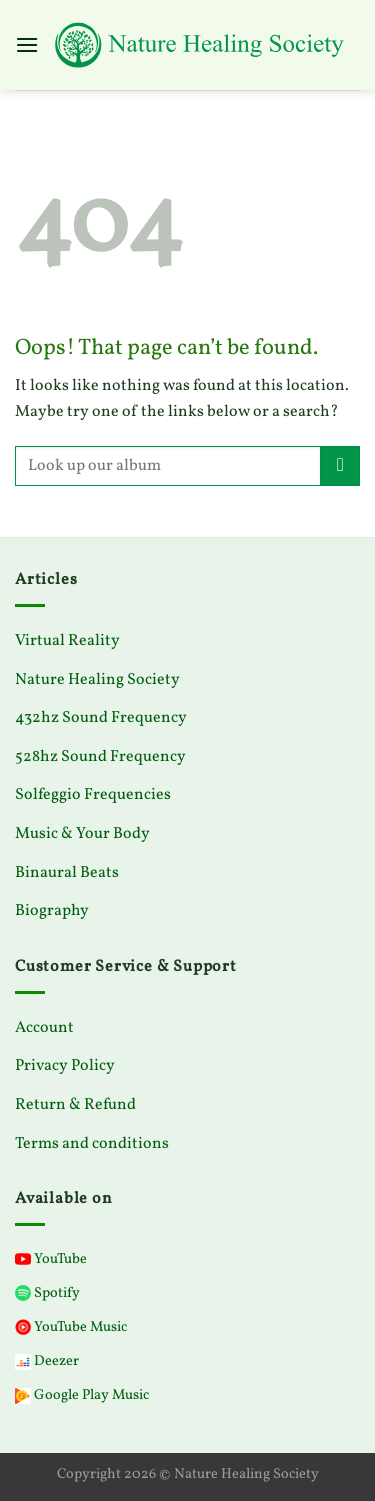 This screenshot has height=1501, width=375. I want to click on Copyright 2026 © Nature Healing Society, so click(188, 1474).